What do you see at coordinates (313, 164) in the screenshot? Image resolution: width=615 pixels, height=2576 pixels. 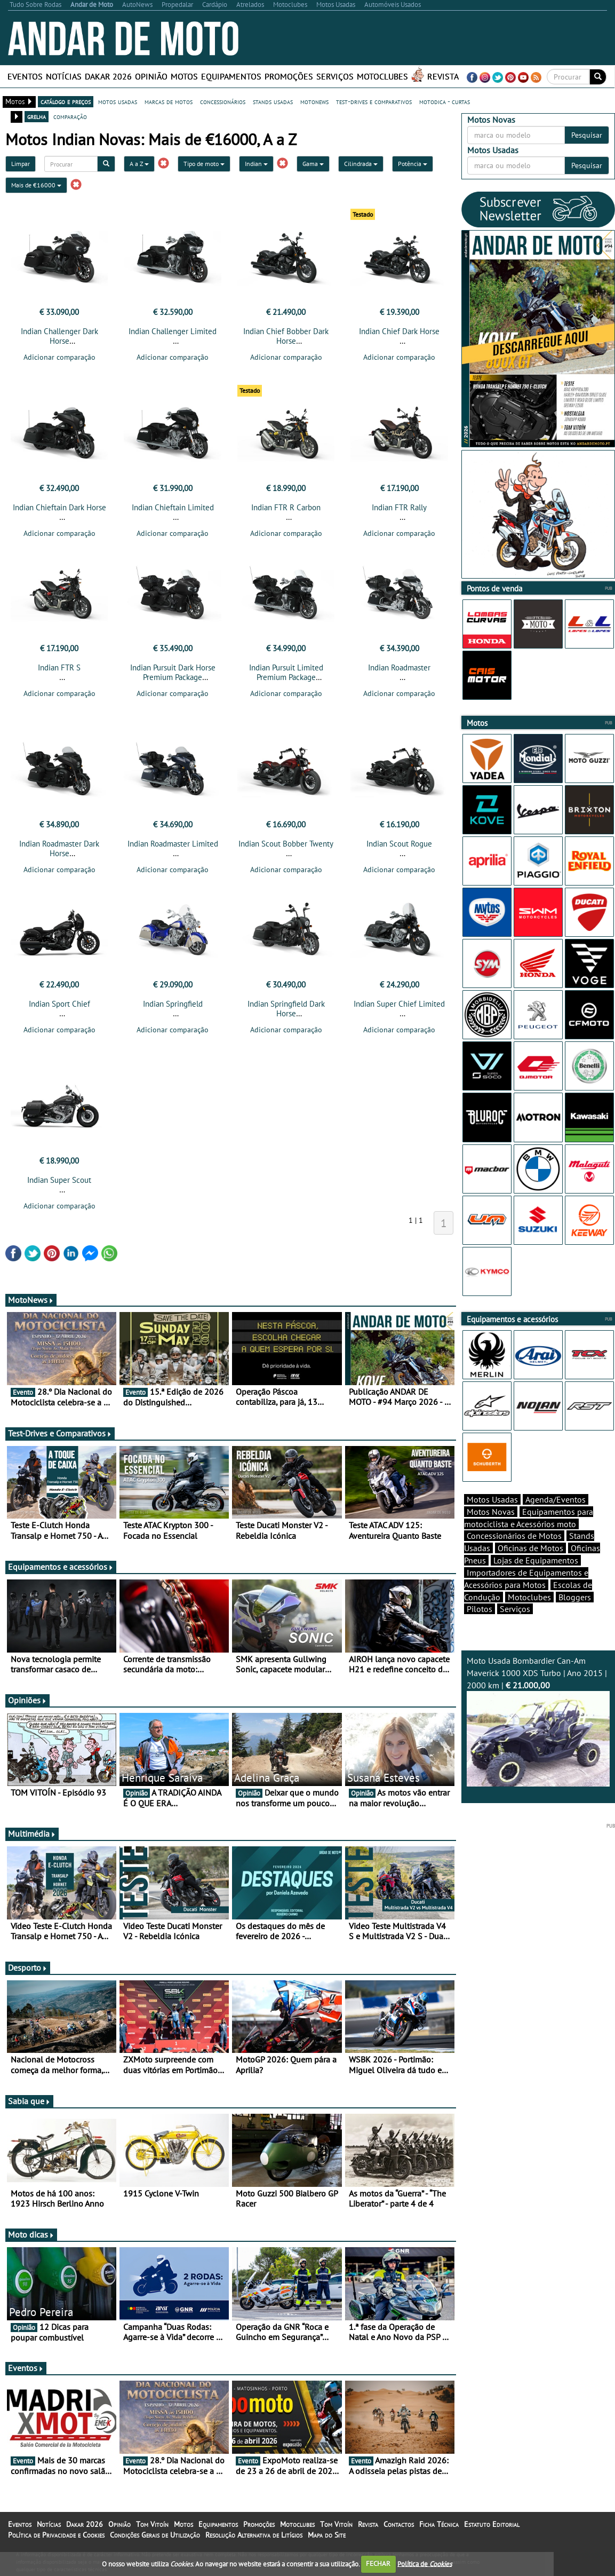 I see `Gama` at bounding box center [313, 164].